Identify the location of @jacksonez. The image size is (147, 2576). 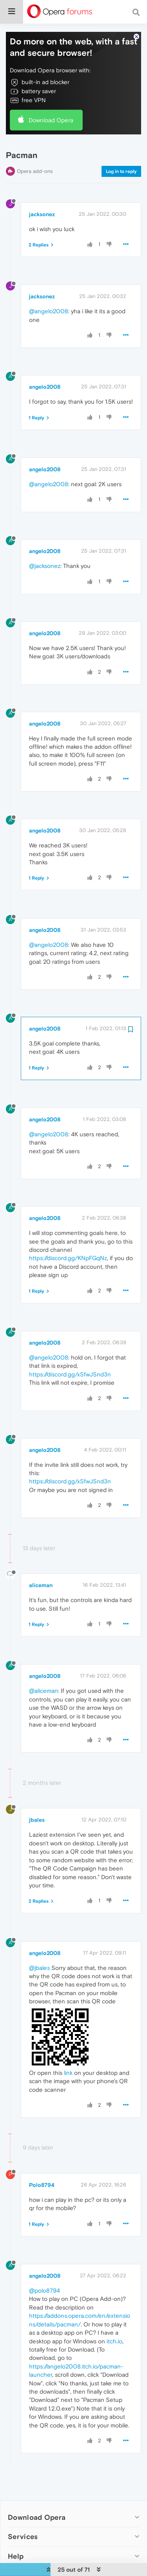
(44, 565).